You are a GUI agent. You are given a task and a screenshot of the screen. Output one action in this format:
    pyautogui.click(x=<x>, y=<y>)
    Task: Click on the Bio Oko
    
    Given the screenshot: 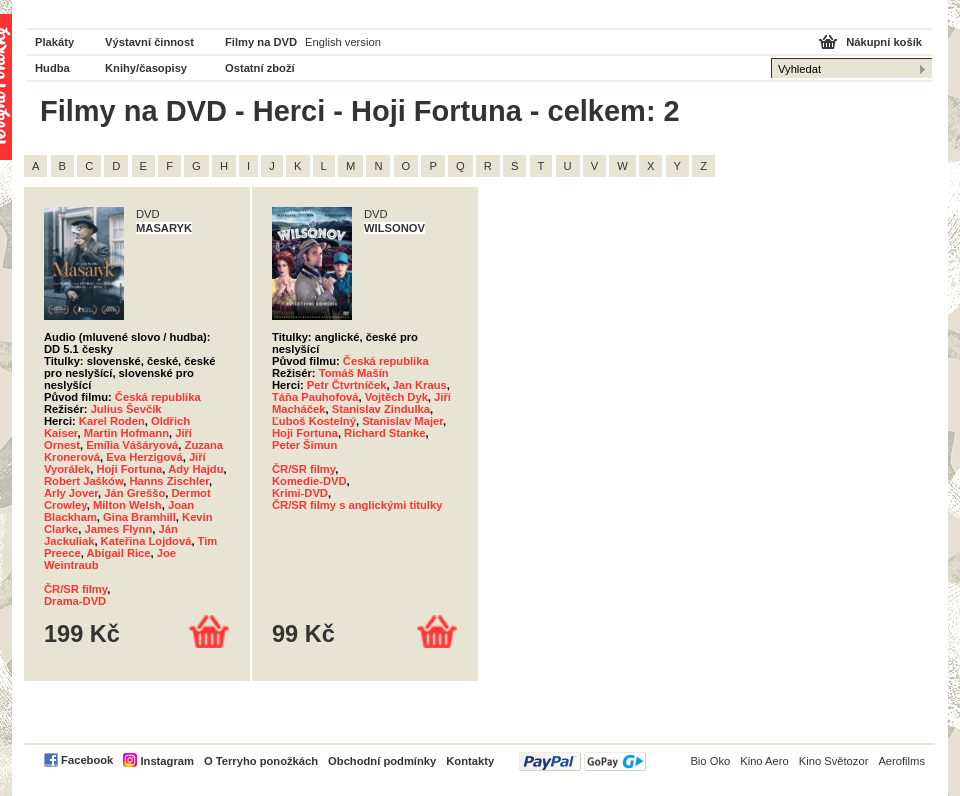 What is the action you would take?
    pyautogui.click(x=710, y=761)
    